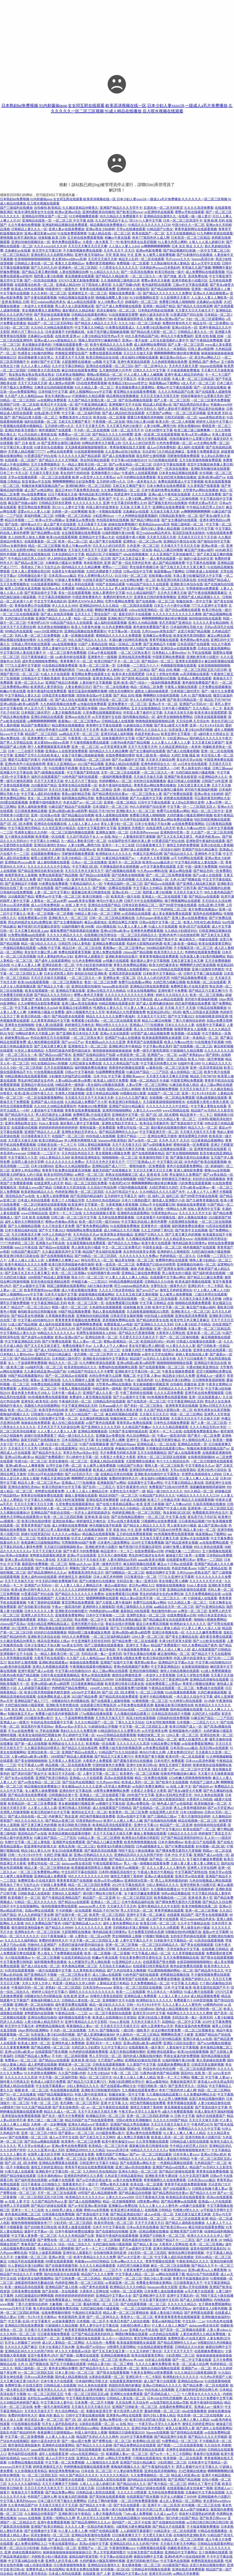 Image resolution: width=234 pixels, height=2576 pixels. I want to click on 线日韩av永久免费观看, so click(58, 588).